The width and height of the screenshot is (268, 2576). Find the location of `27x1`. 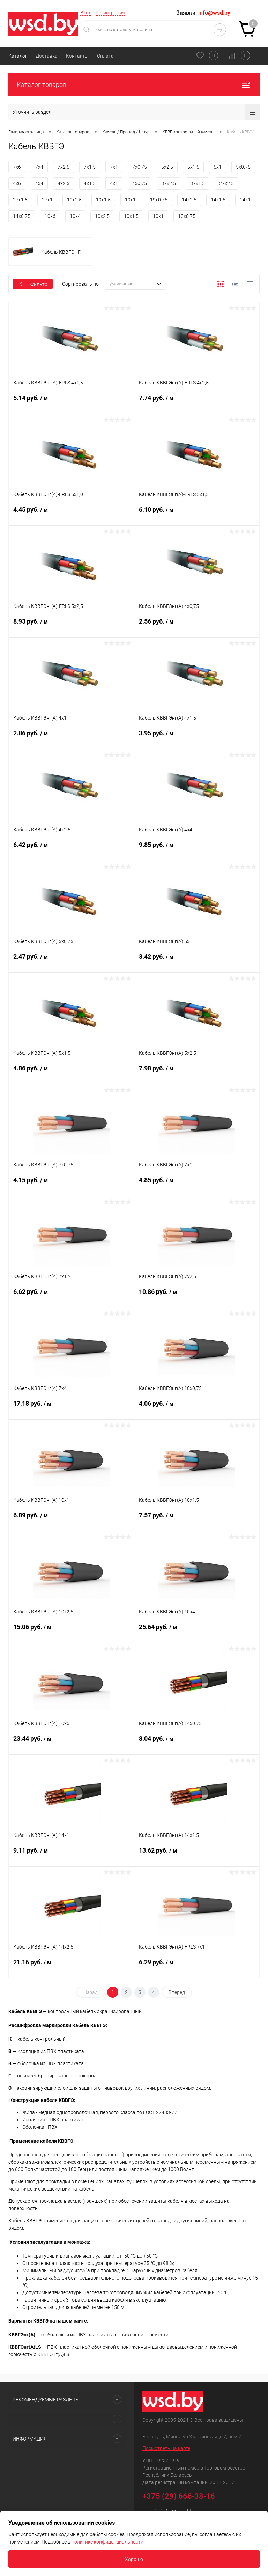

27x1 is located at coordinates (47, 200).